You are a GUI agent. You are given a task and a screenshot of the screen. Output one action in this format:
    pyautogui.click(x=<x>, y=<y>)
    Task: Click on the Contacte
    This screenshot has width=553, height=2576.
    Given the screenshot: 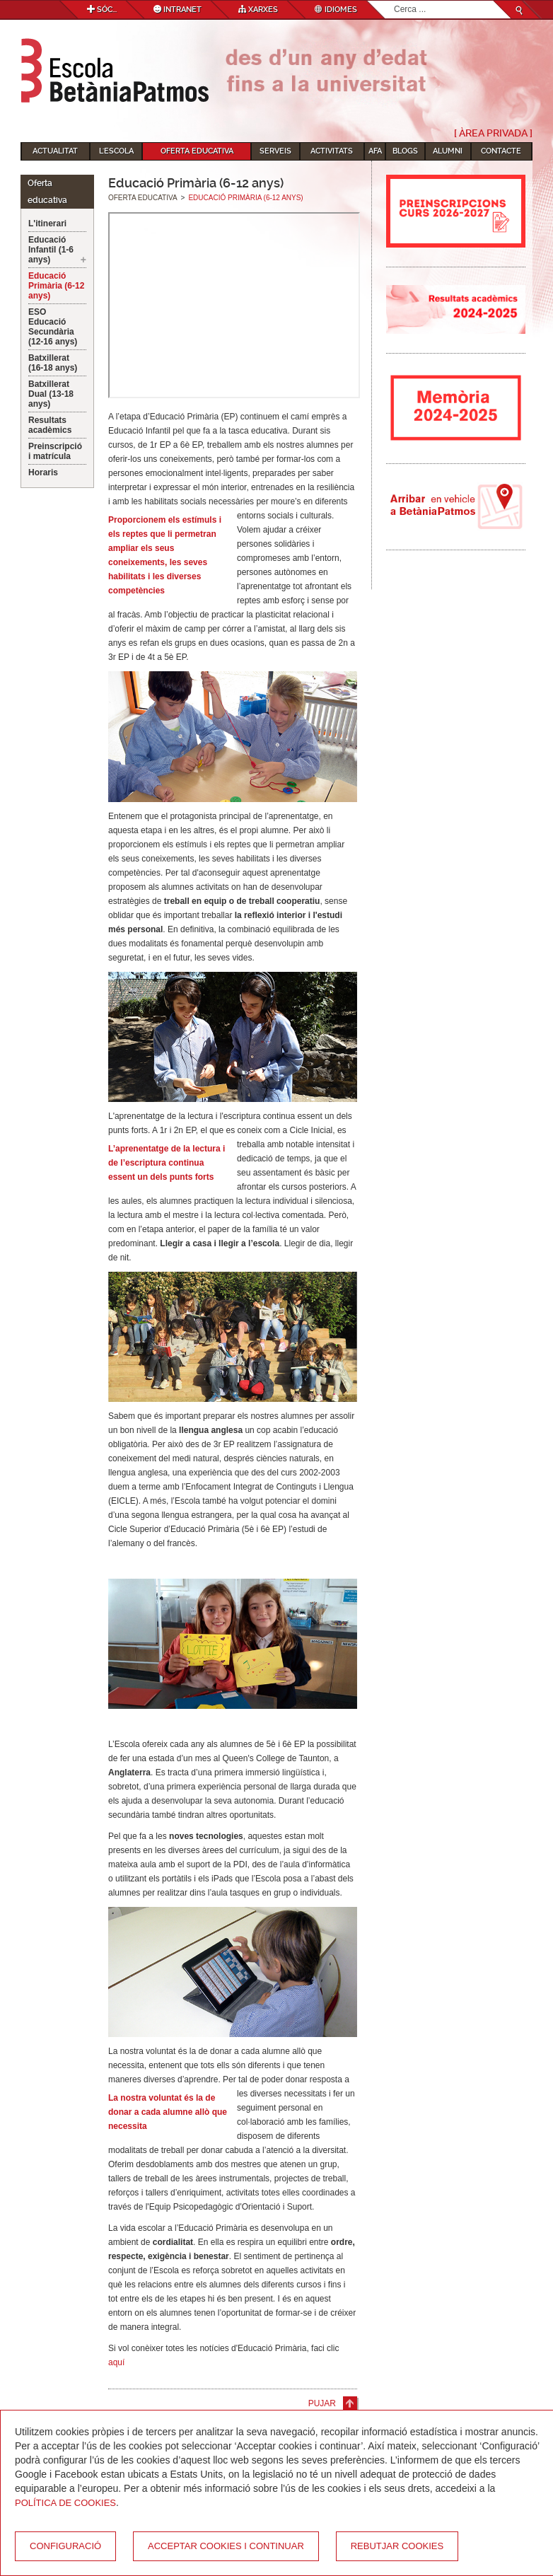 What is the action you would take?
    pyautogui.click(x=501, y=151)
    